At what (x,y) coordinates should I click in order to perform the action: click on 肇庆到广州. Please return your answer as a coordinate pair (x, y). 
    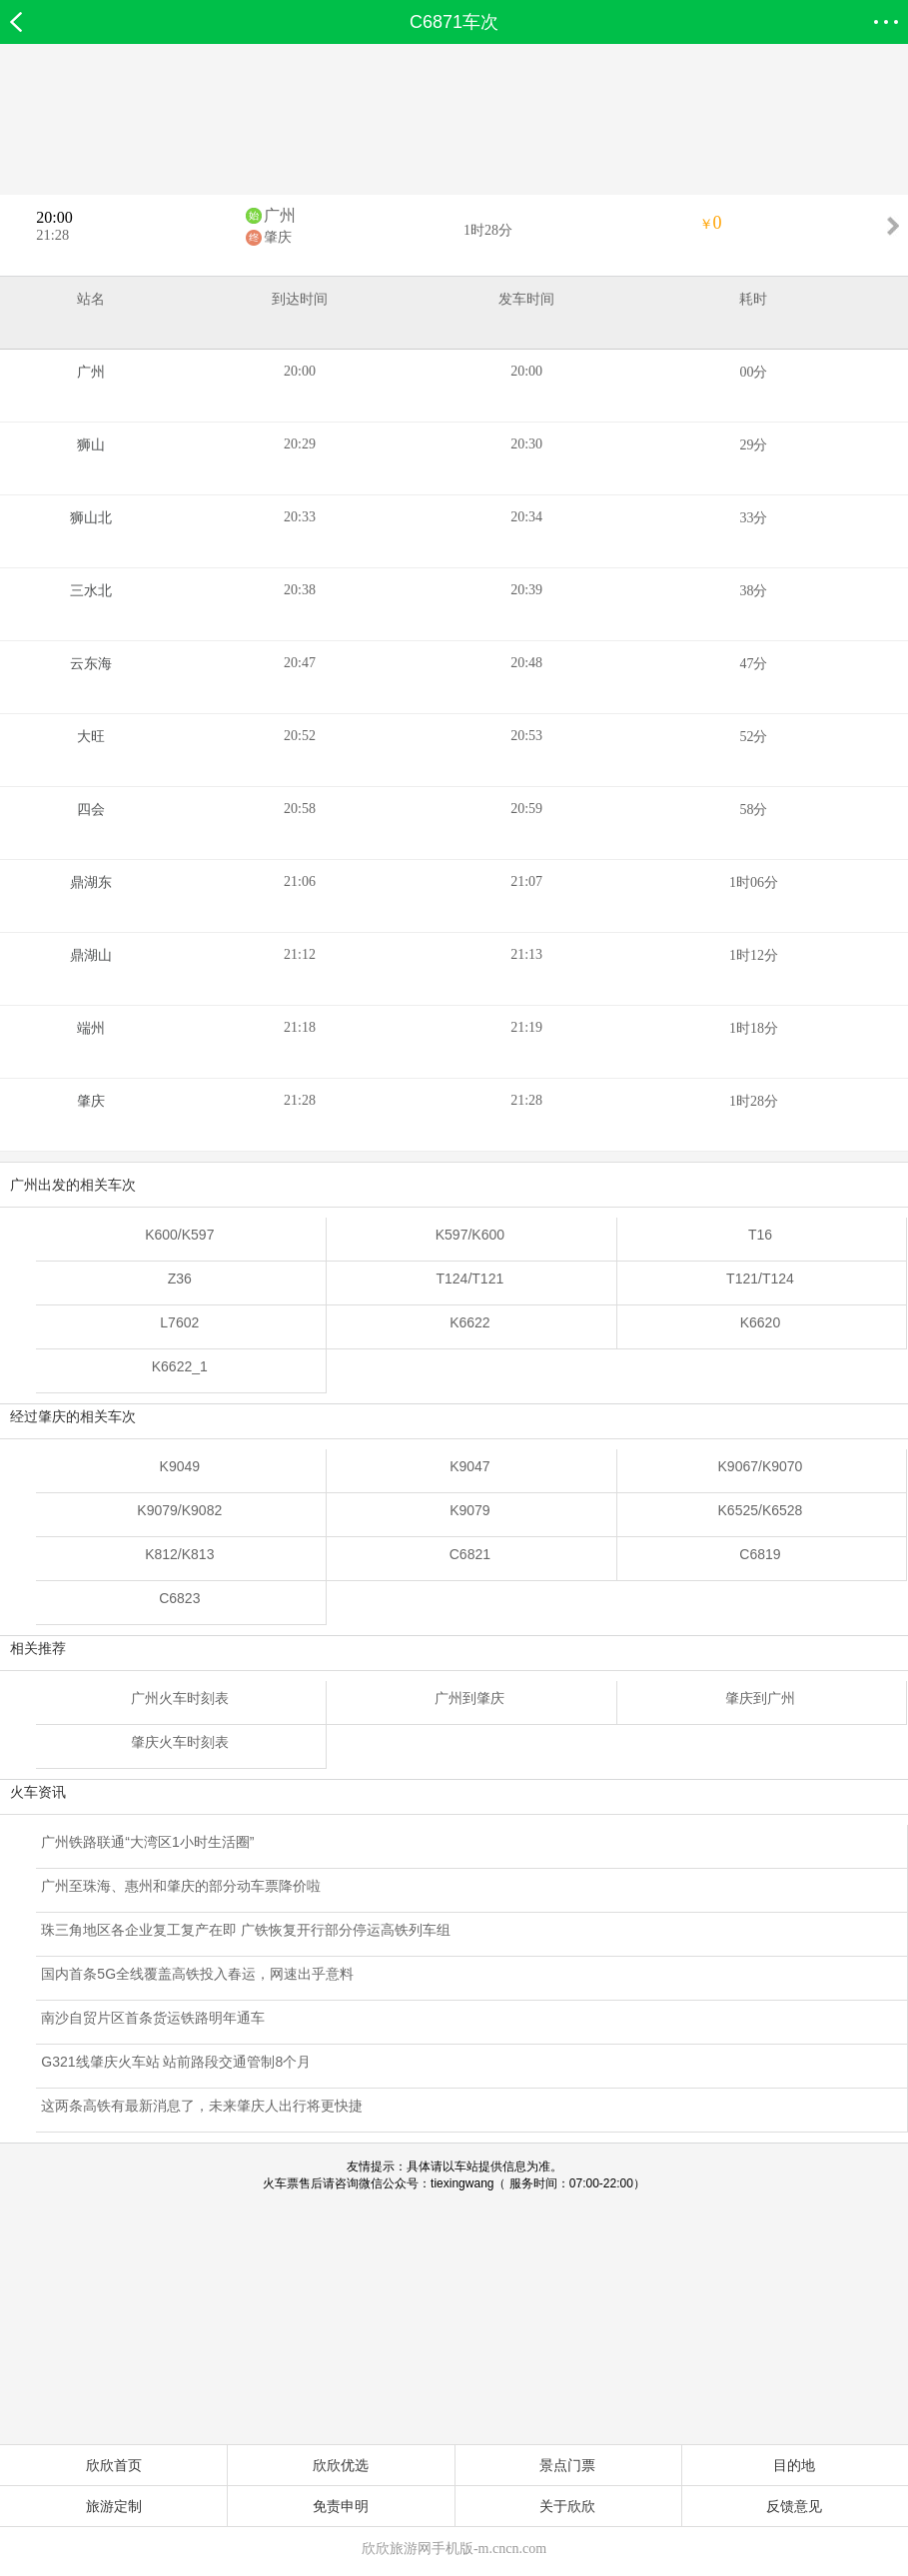
    Looking at the image, I should click on (760, 1698).